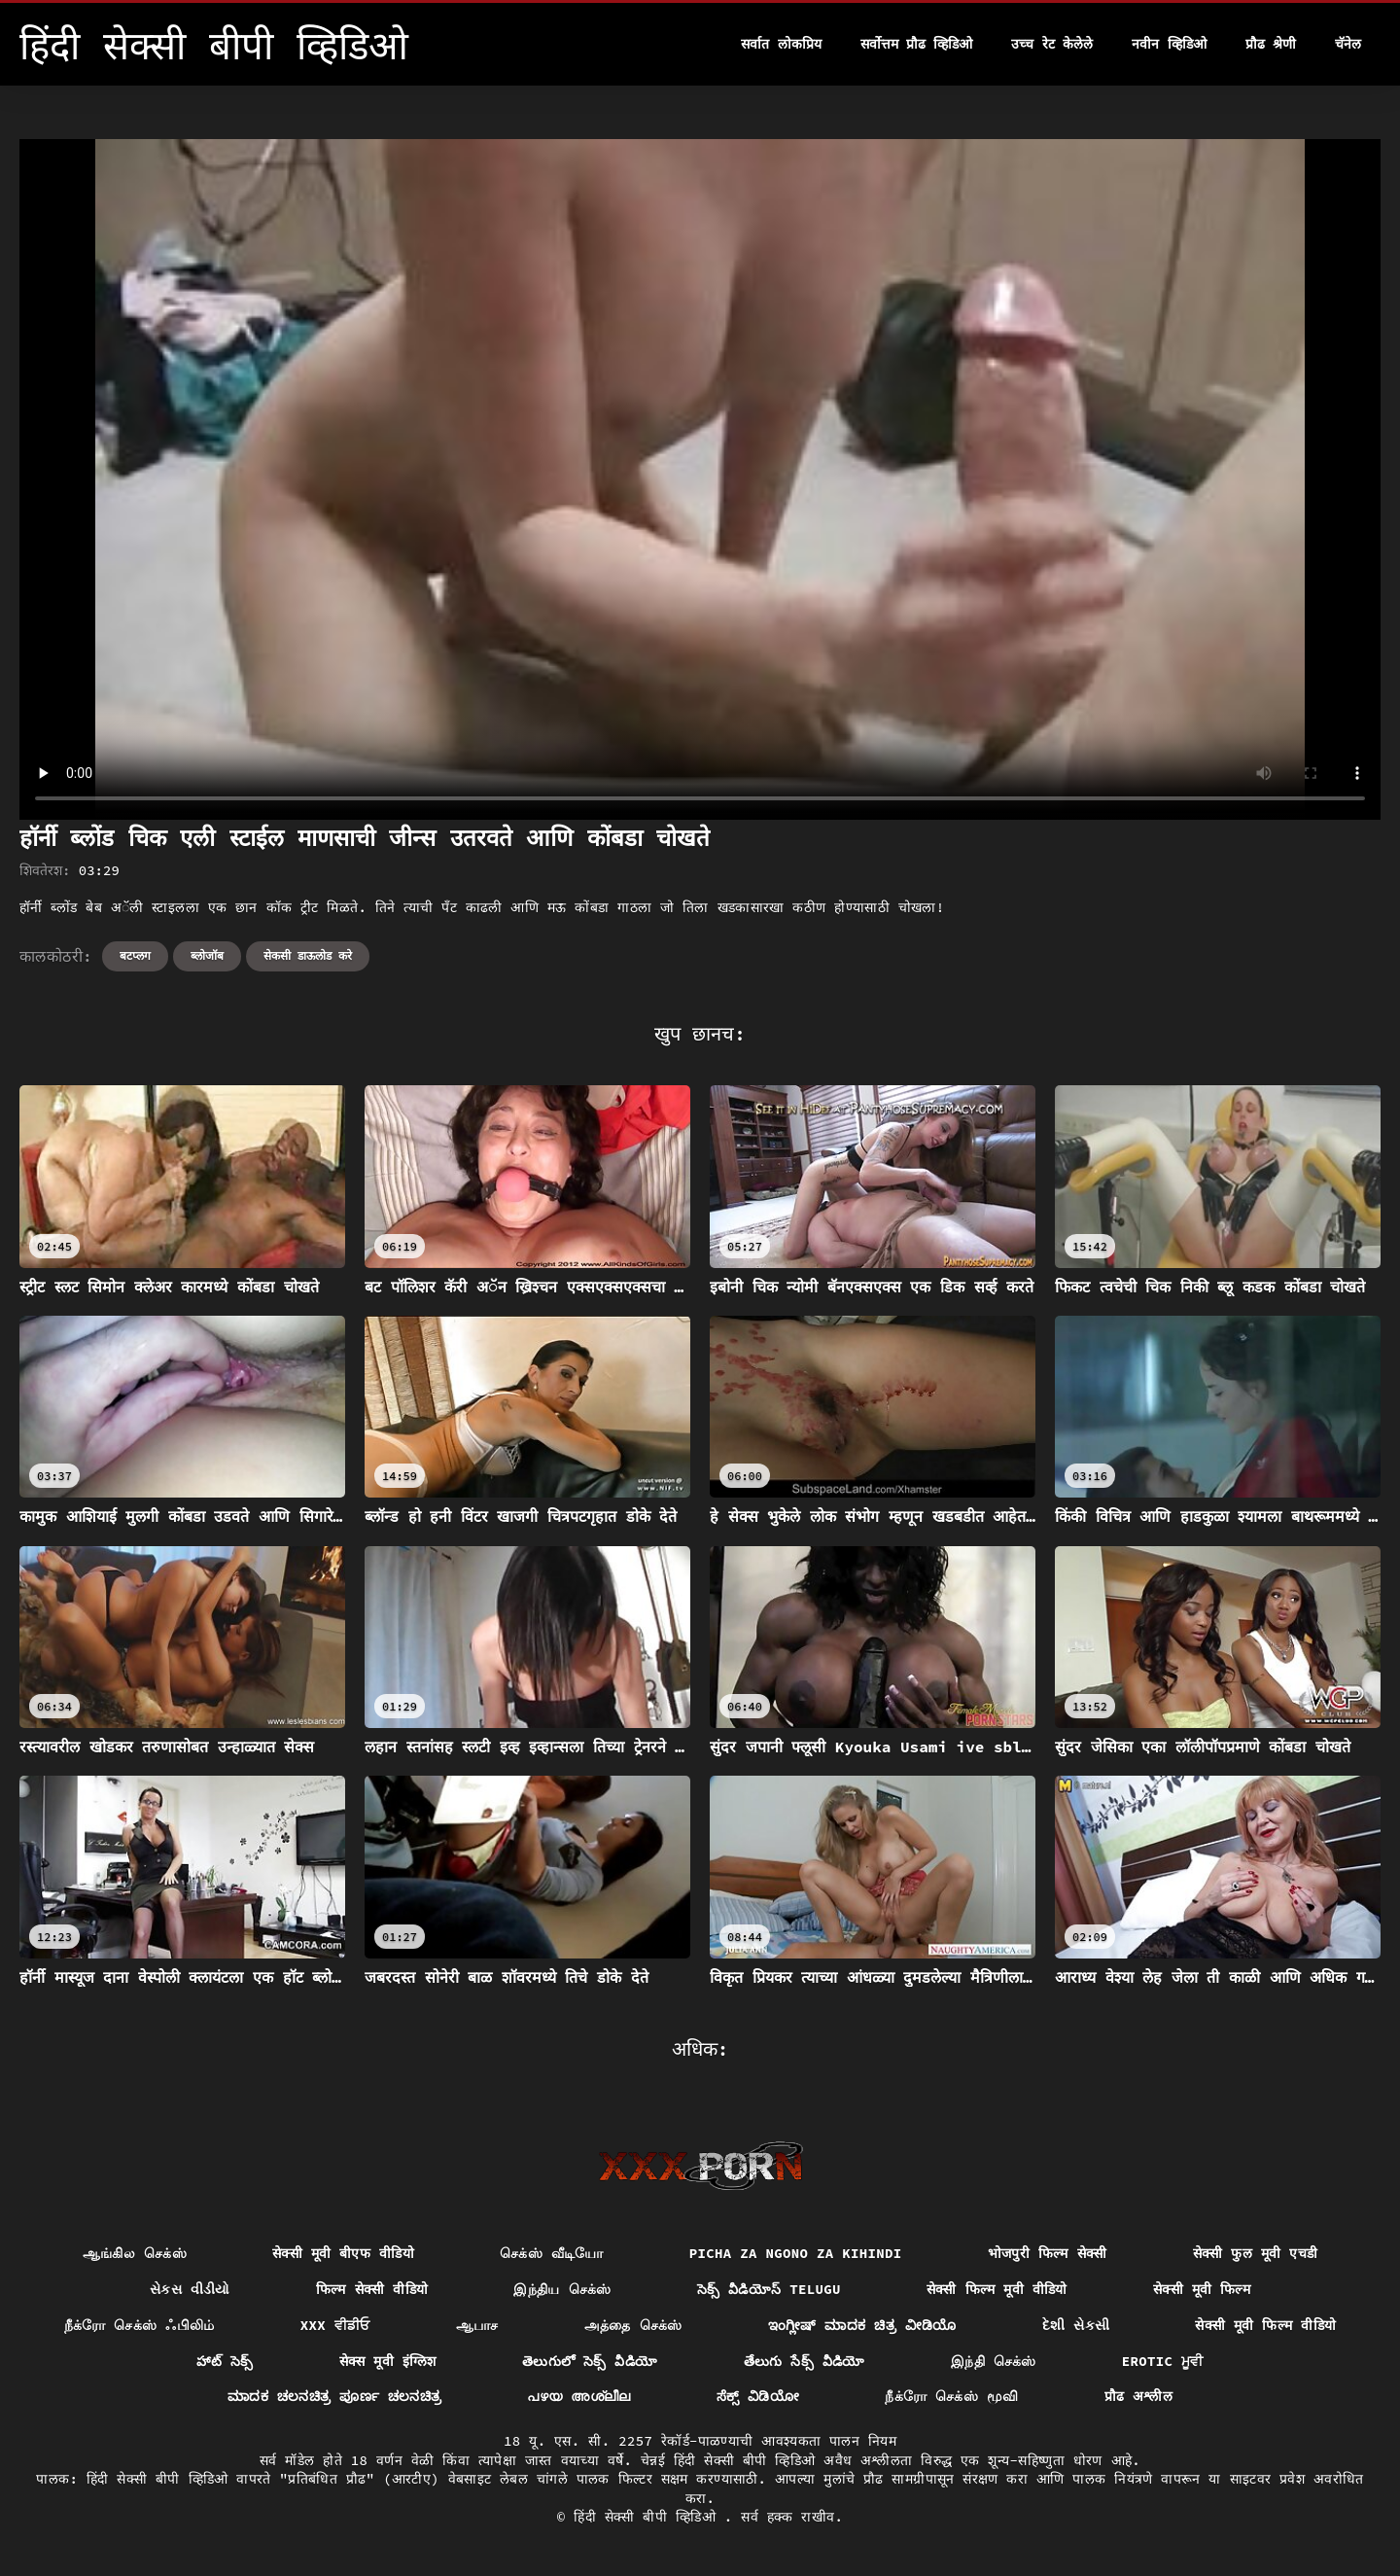 Image resolution: width=1400 pixels, height=2576 pixels. I want to click on செக்ஸ் வீடியோ, so click(552, 2253).